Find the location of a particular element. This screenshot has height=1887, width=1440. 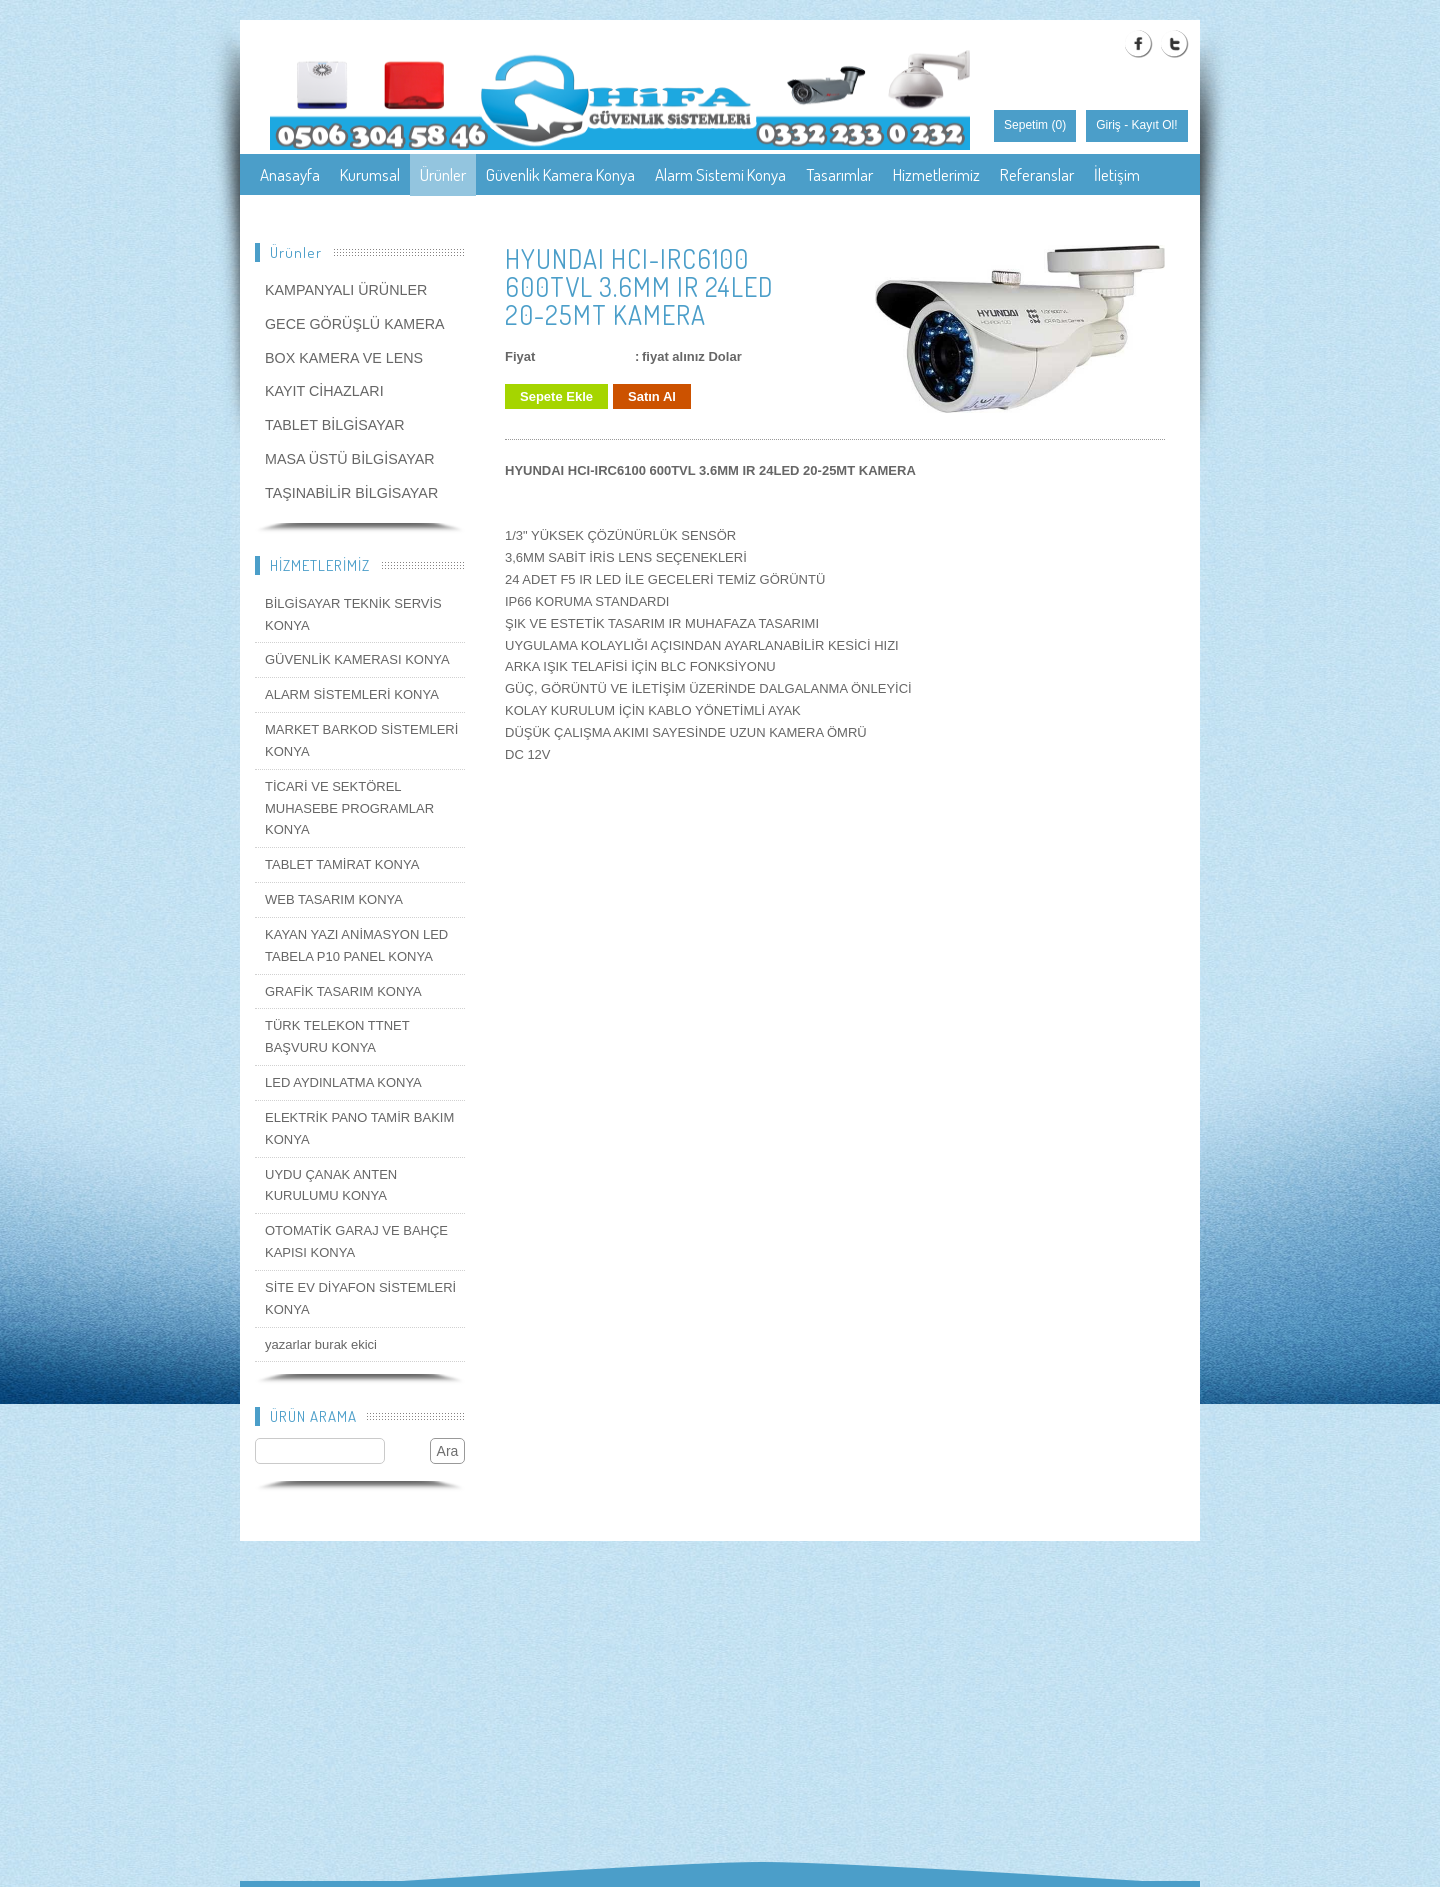

MARKET BARKOD SİSTEMLERİ KONYA is located at coordinates (361, 740).